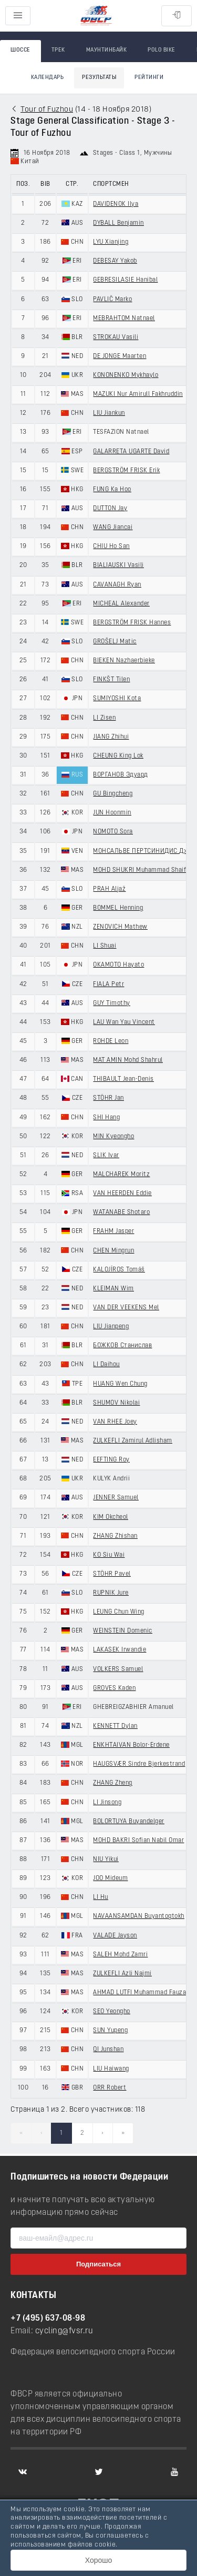  I want to click on LI Jinsong, so click(107, 1802).